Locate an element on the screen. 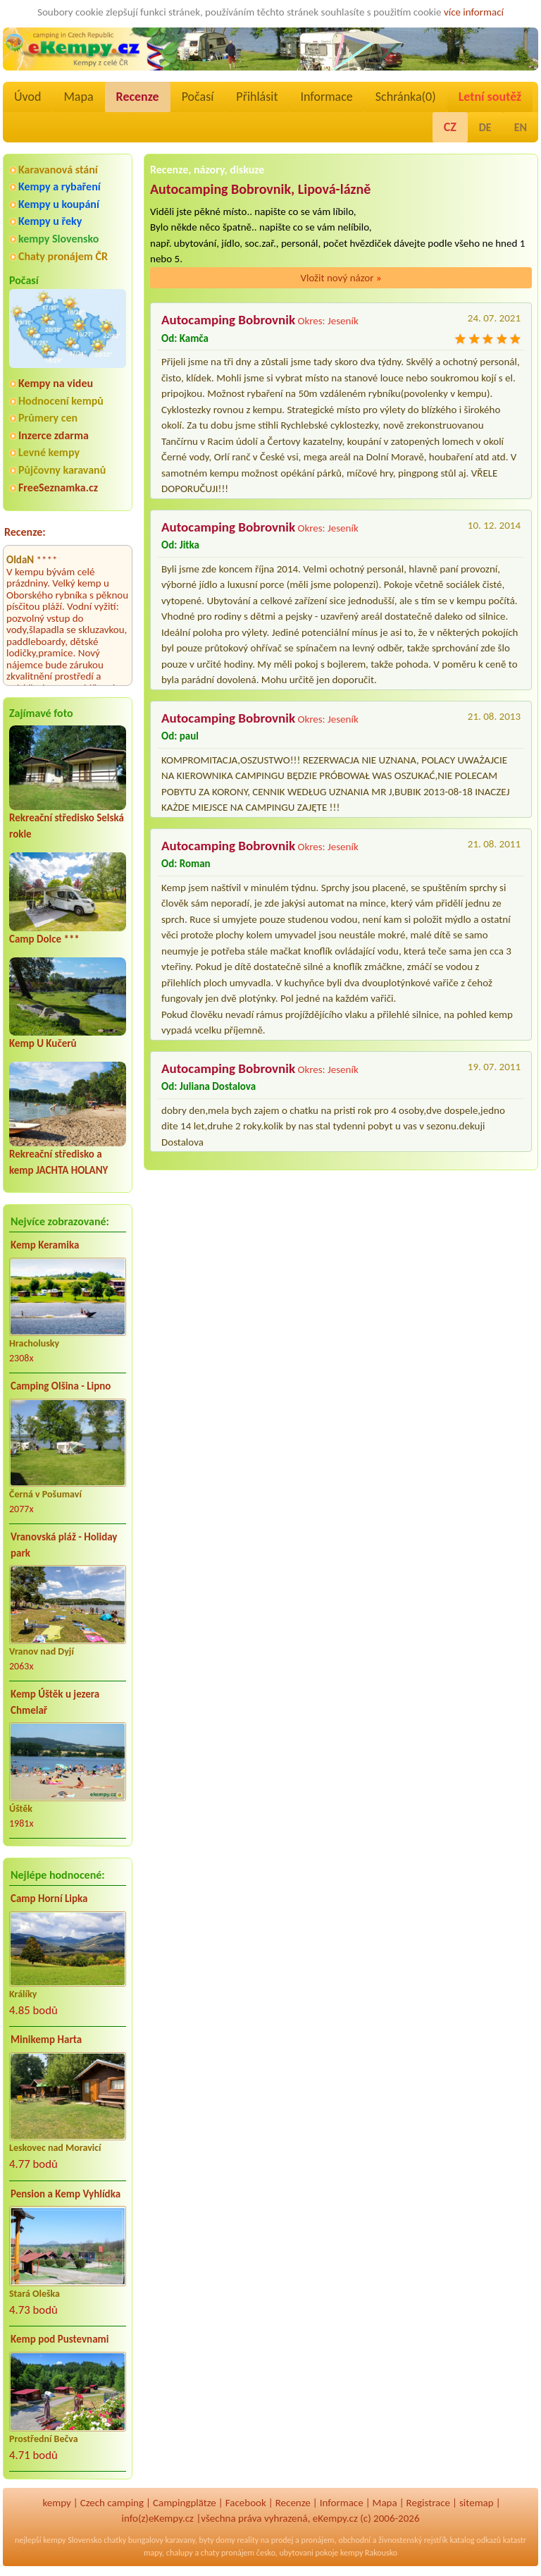 This screenshot has width=541, height=2576. Kempy u řeky is located at coordinates (50, 221).